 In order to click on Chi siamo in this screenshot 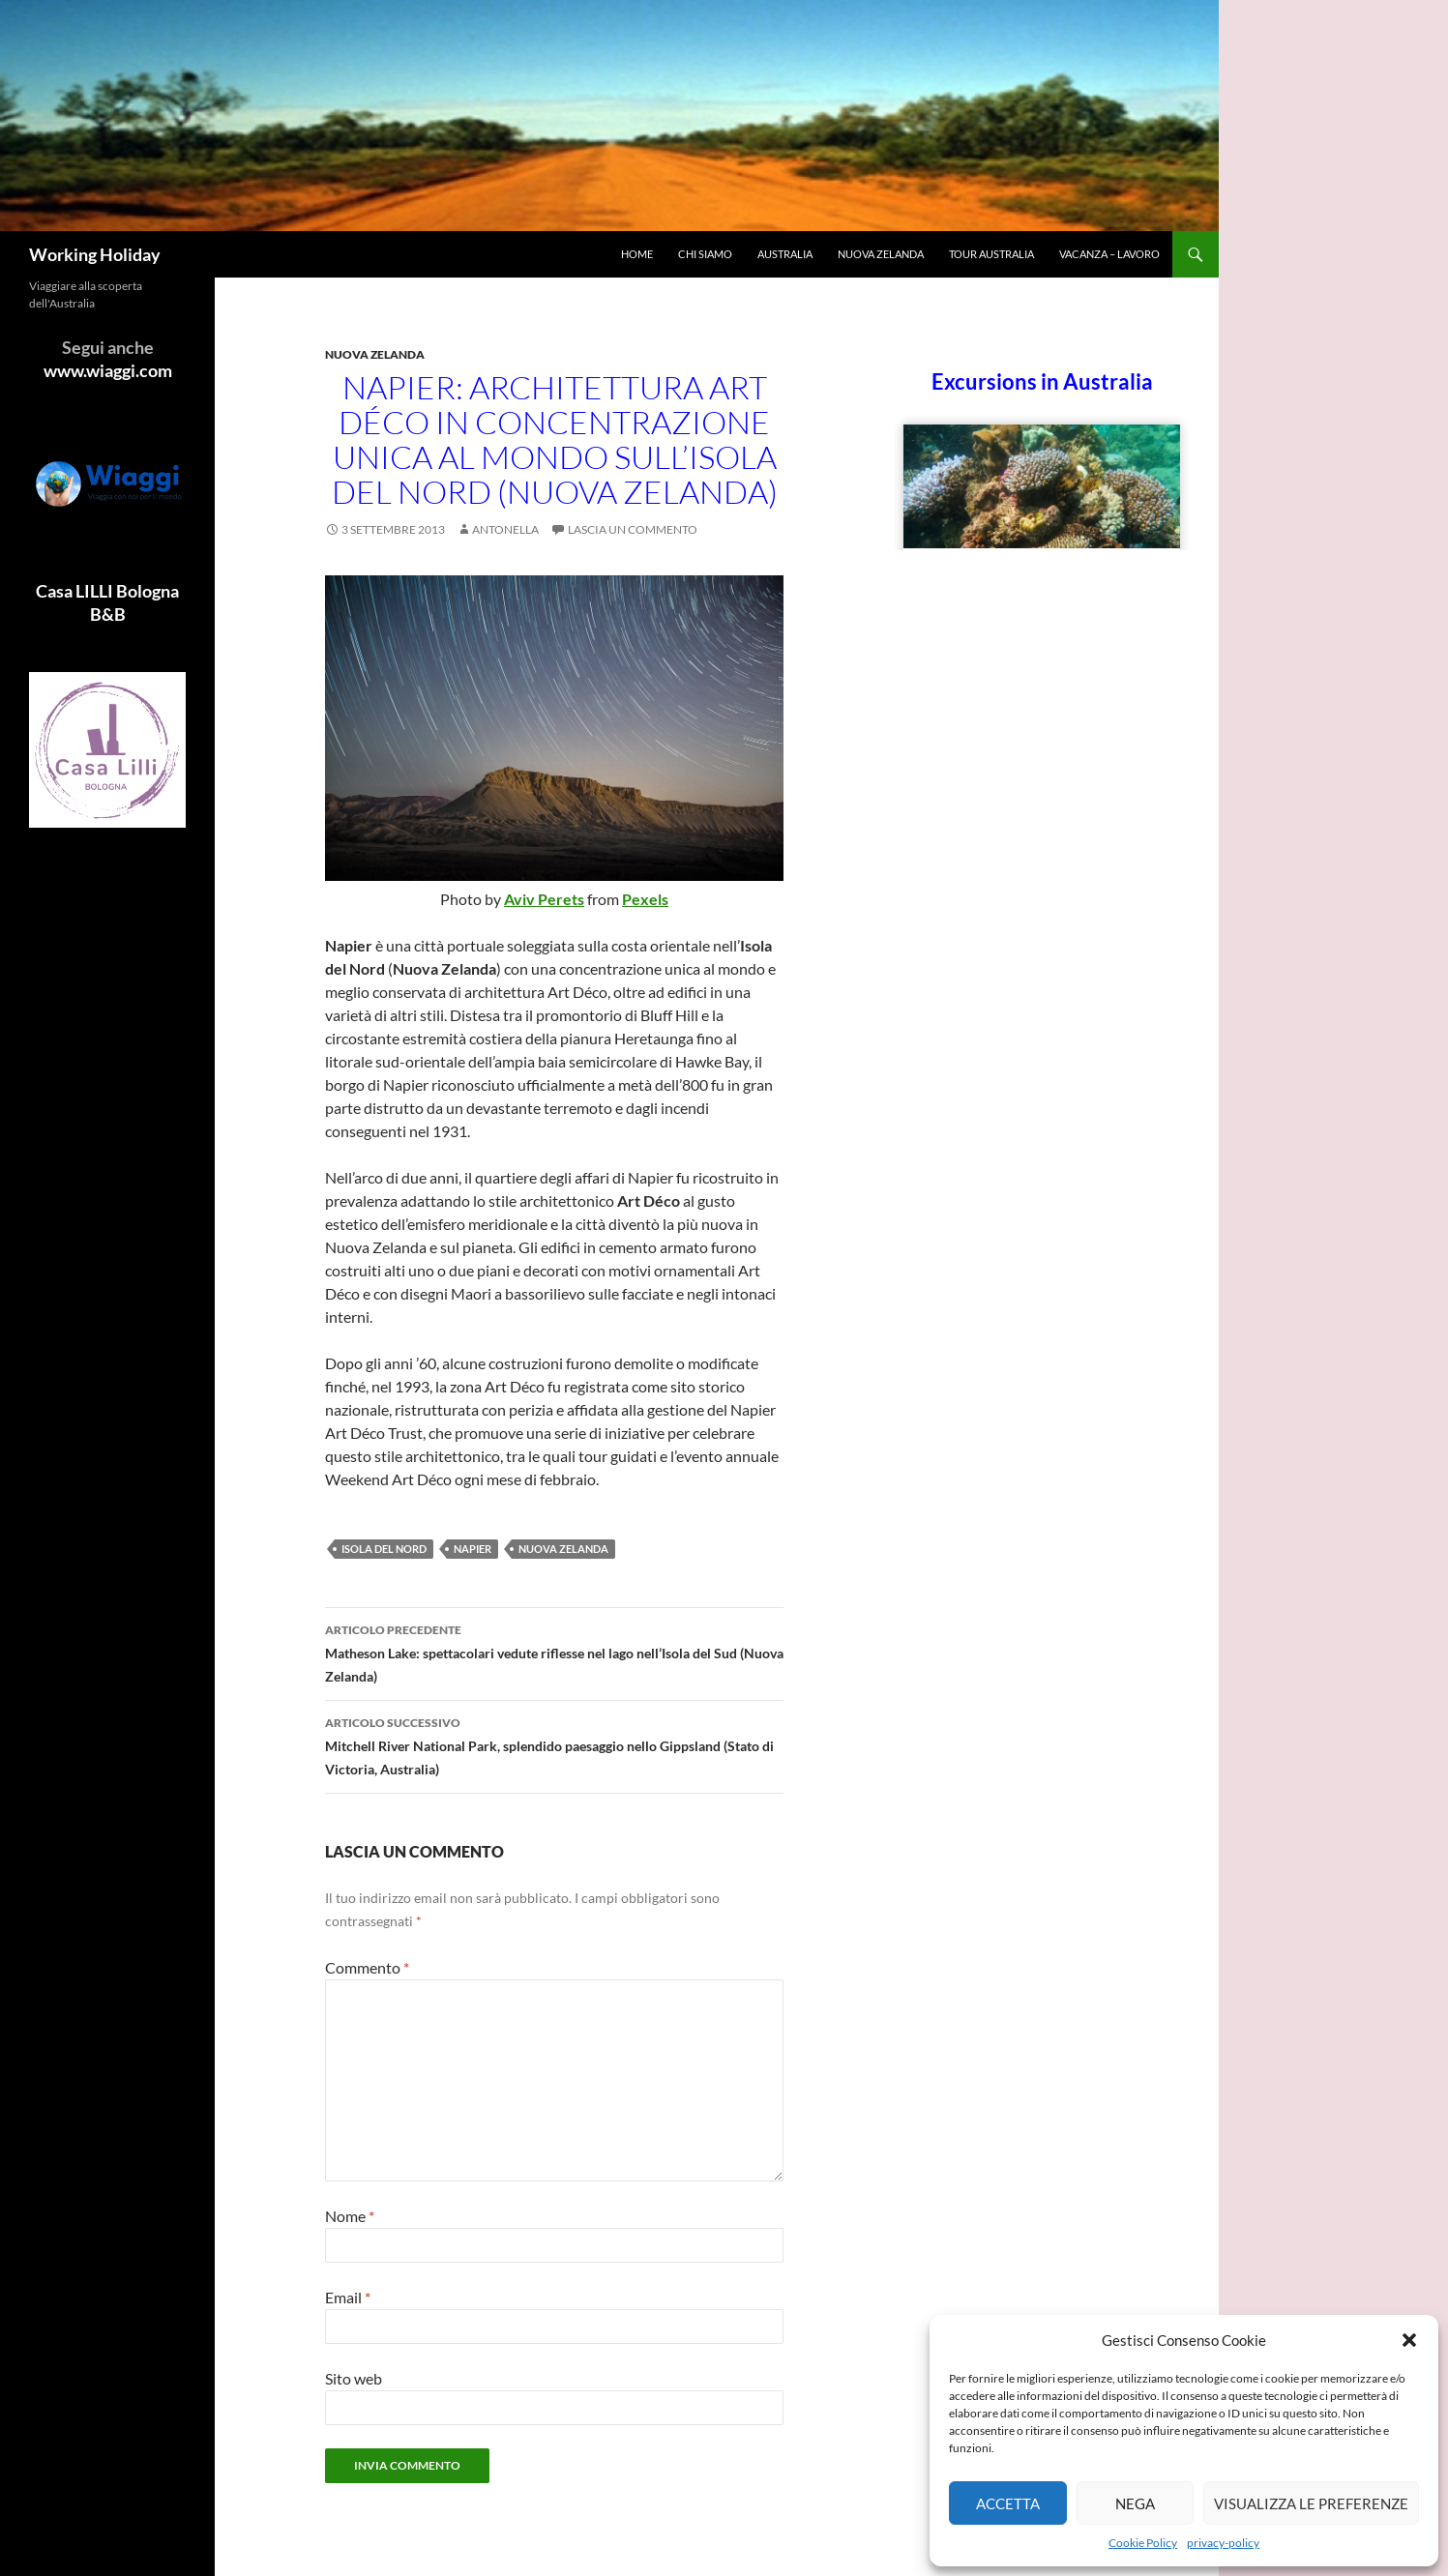, I will do `click(705, 254)`.